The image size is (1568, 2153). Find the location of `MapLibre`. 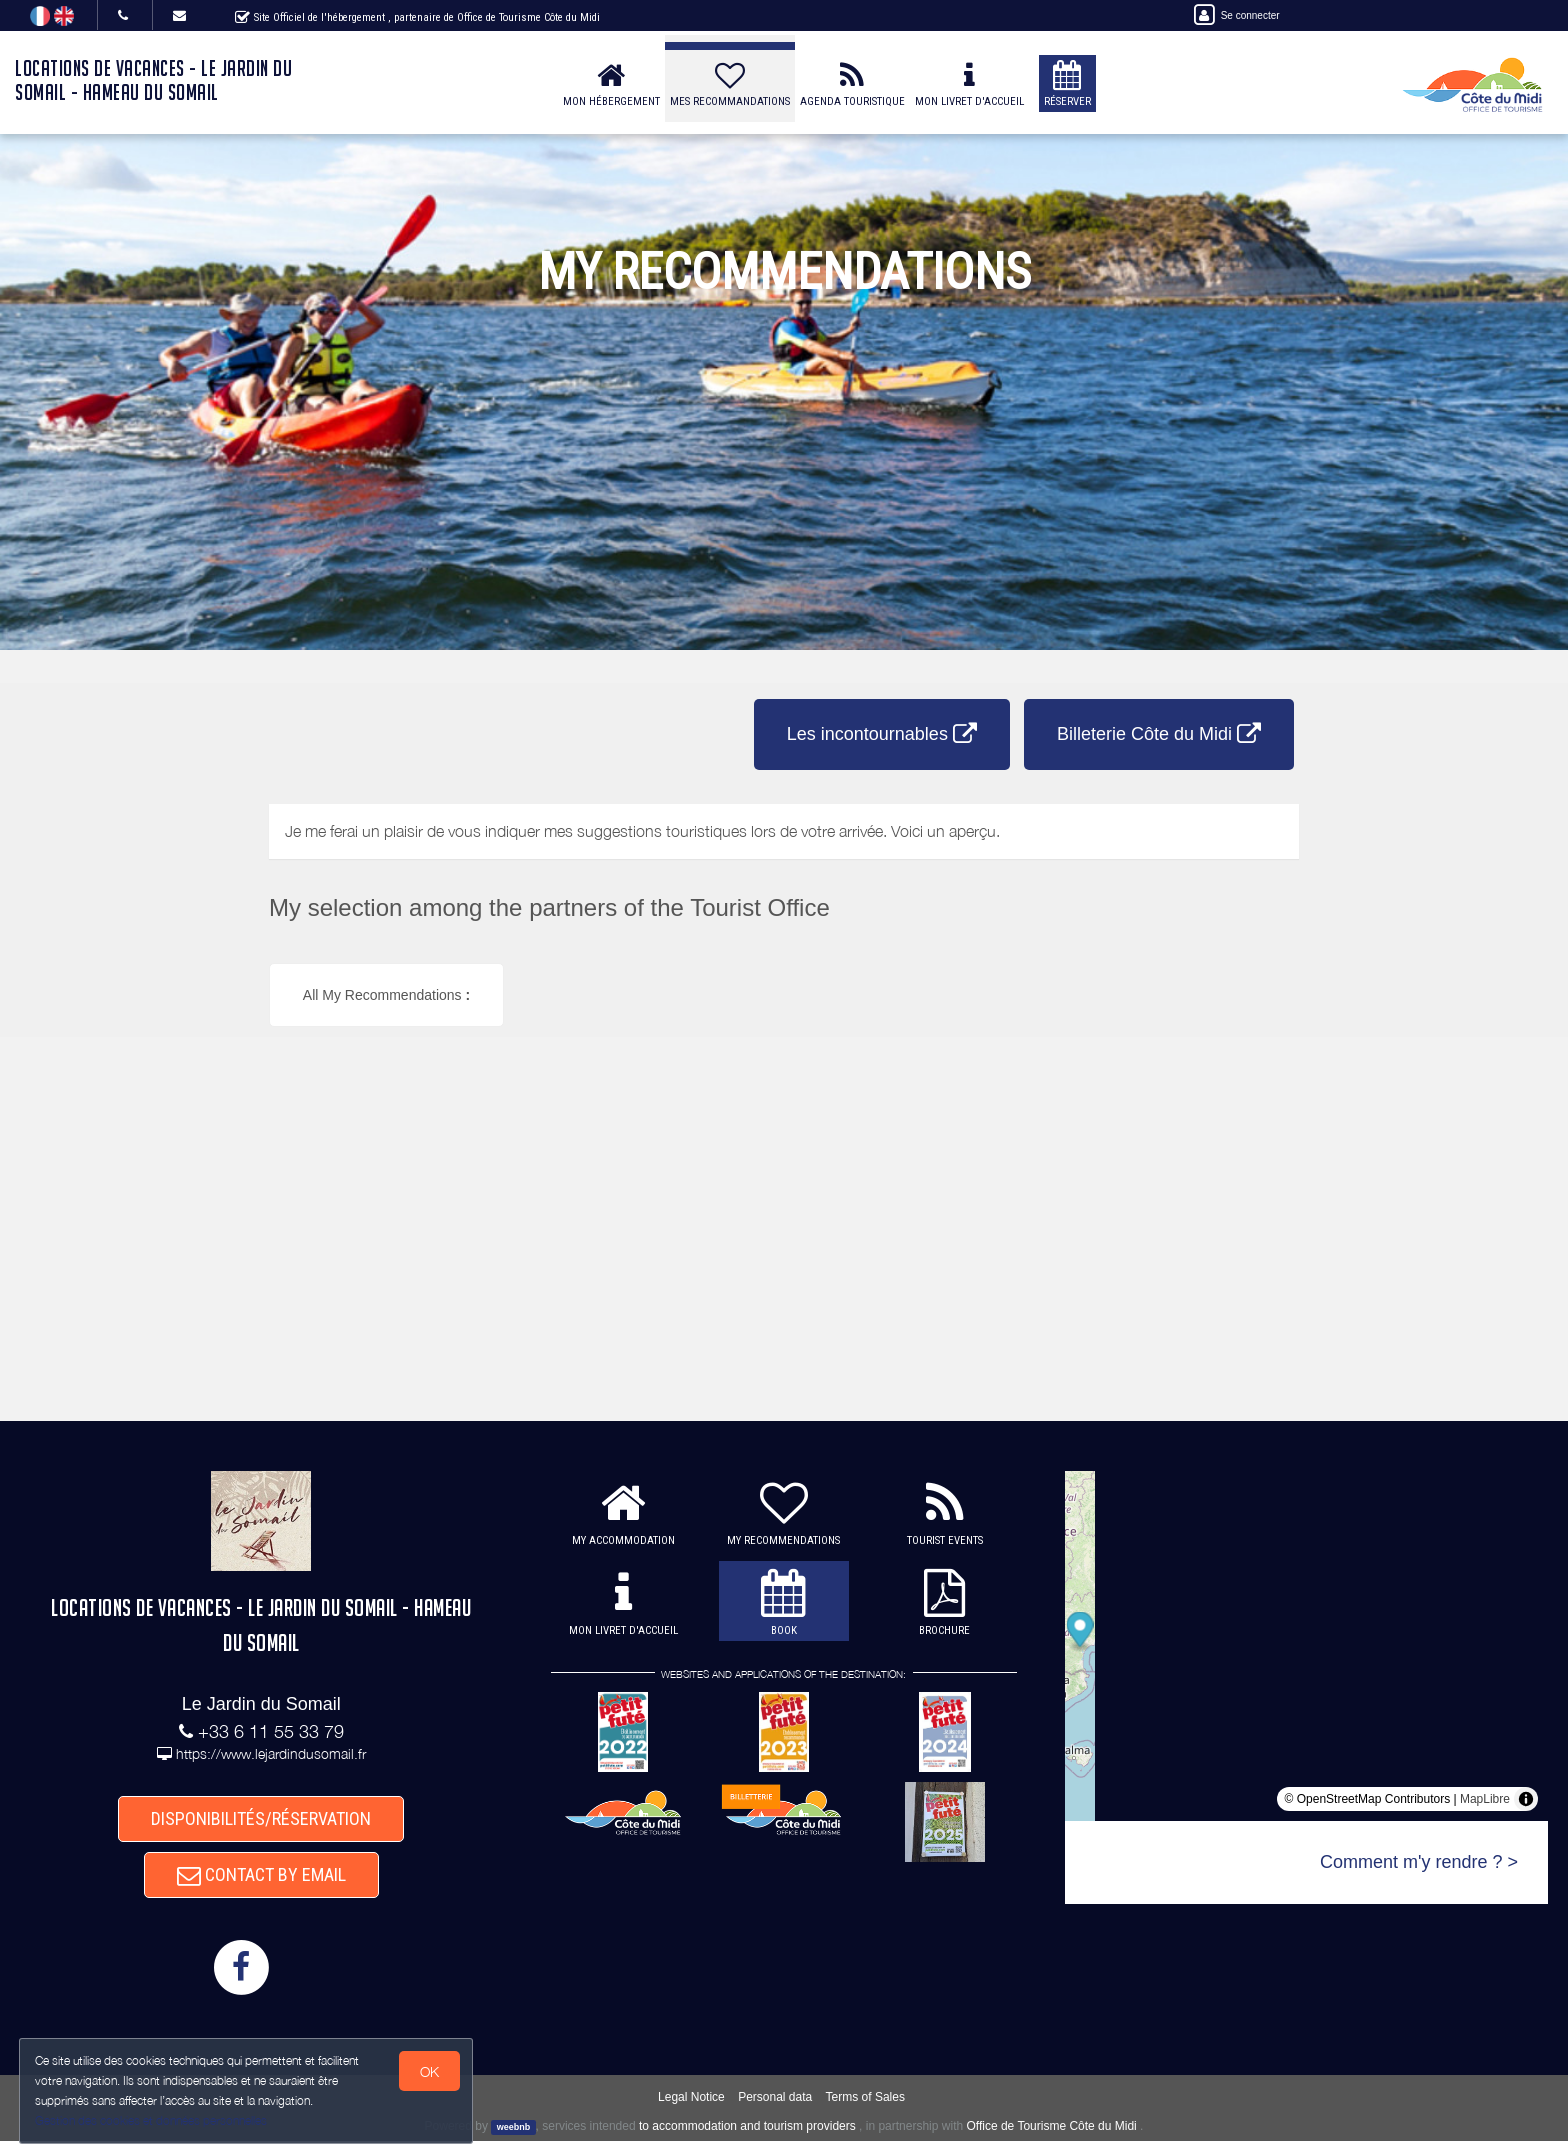

MapLibre is located at coordinates (1485, 1799).